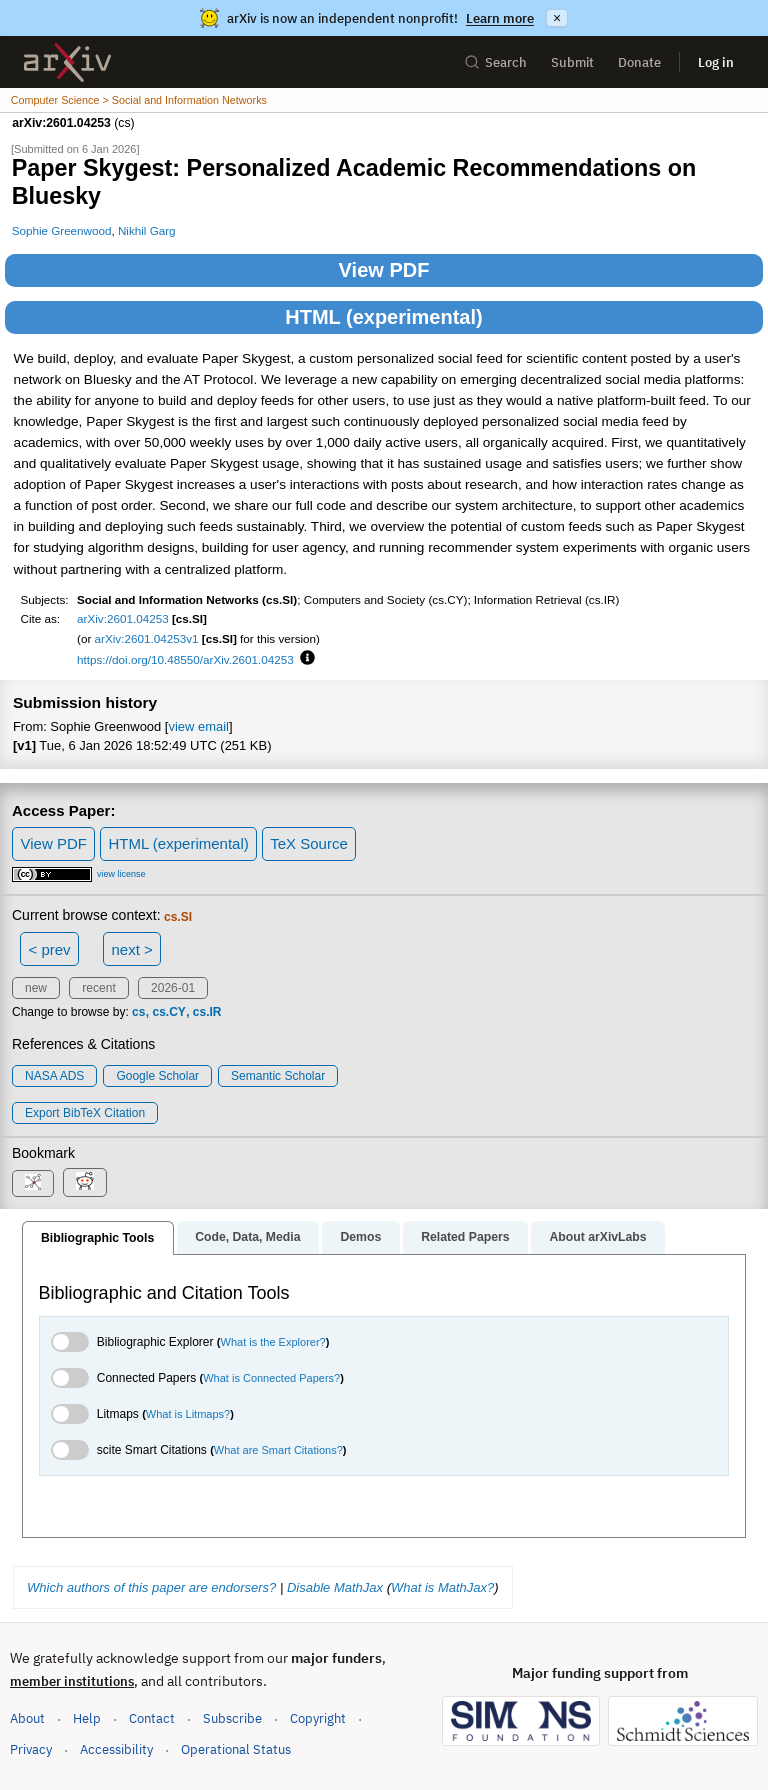  What do you see at coordinates (383, 317) in the screenshot?
I see `HTML (experimental)` at bounding box center [383, 317].